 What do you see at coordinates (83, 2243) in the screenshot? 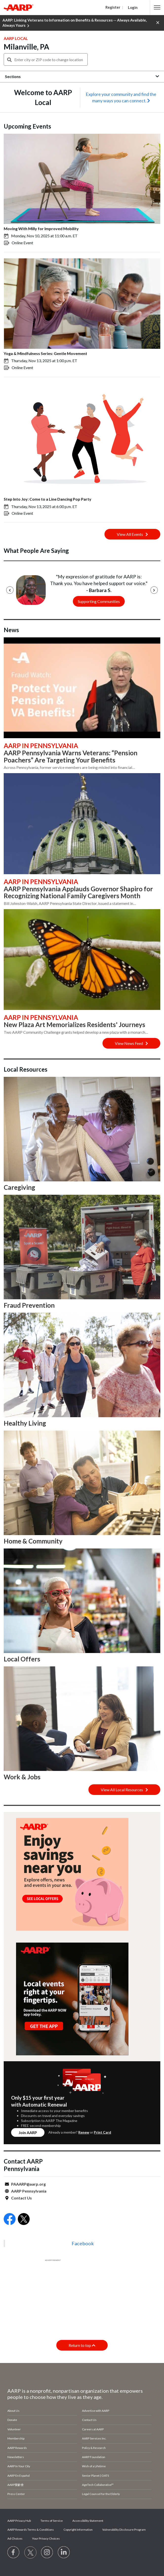
I see `Facebook` at bounding box center [83, 2243].